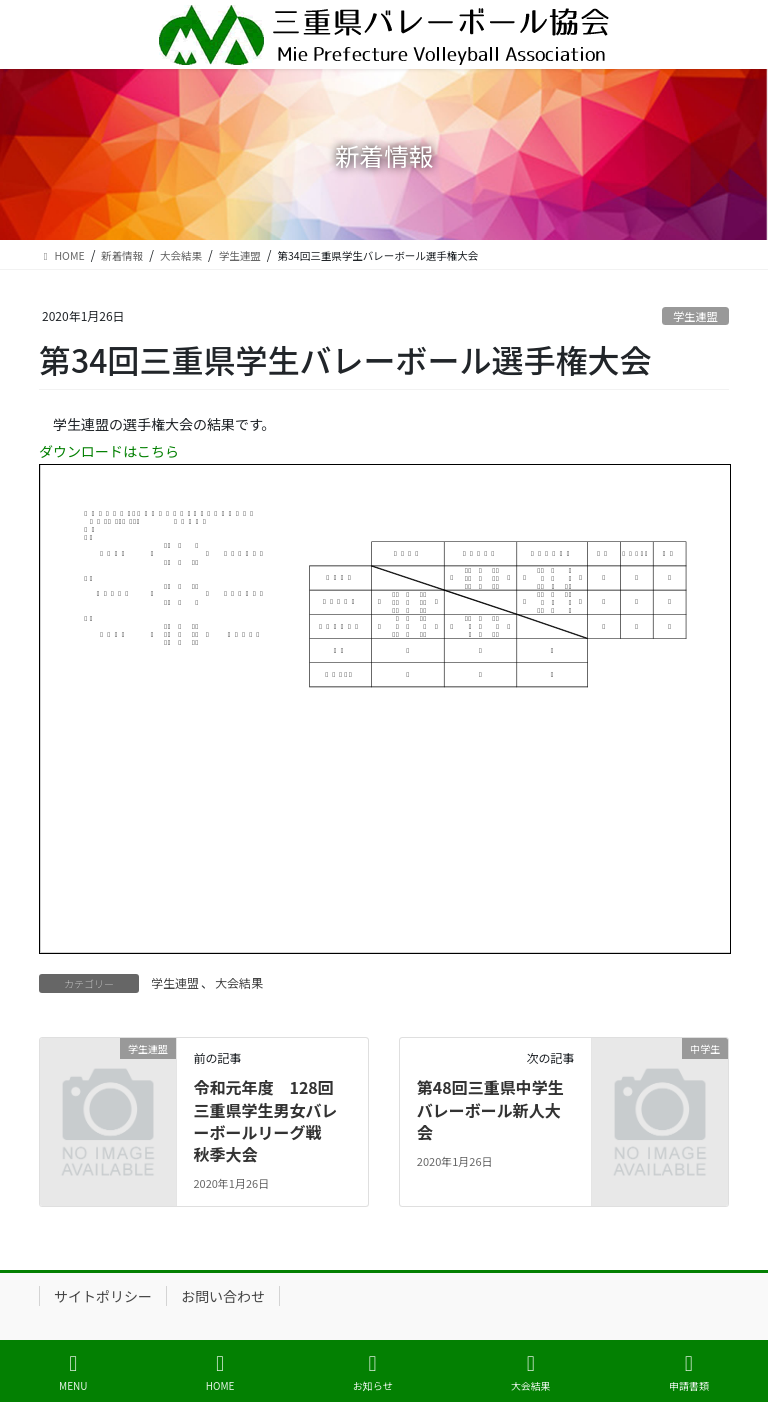  Describe the element at coordinates (220, 1372) in the screenshot. I see `HOME` at that location.